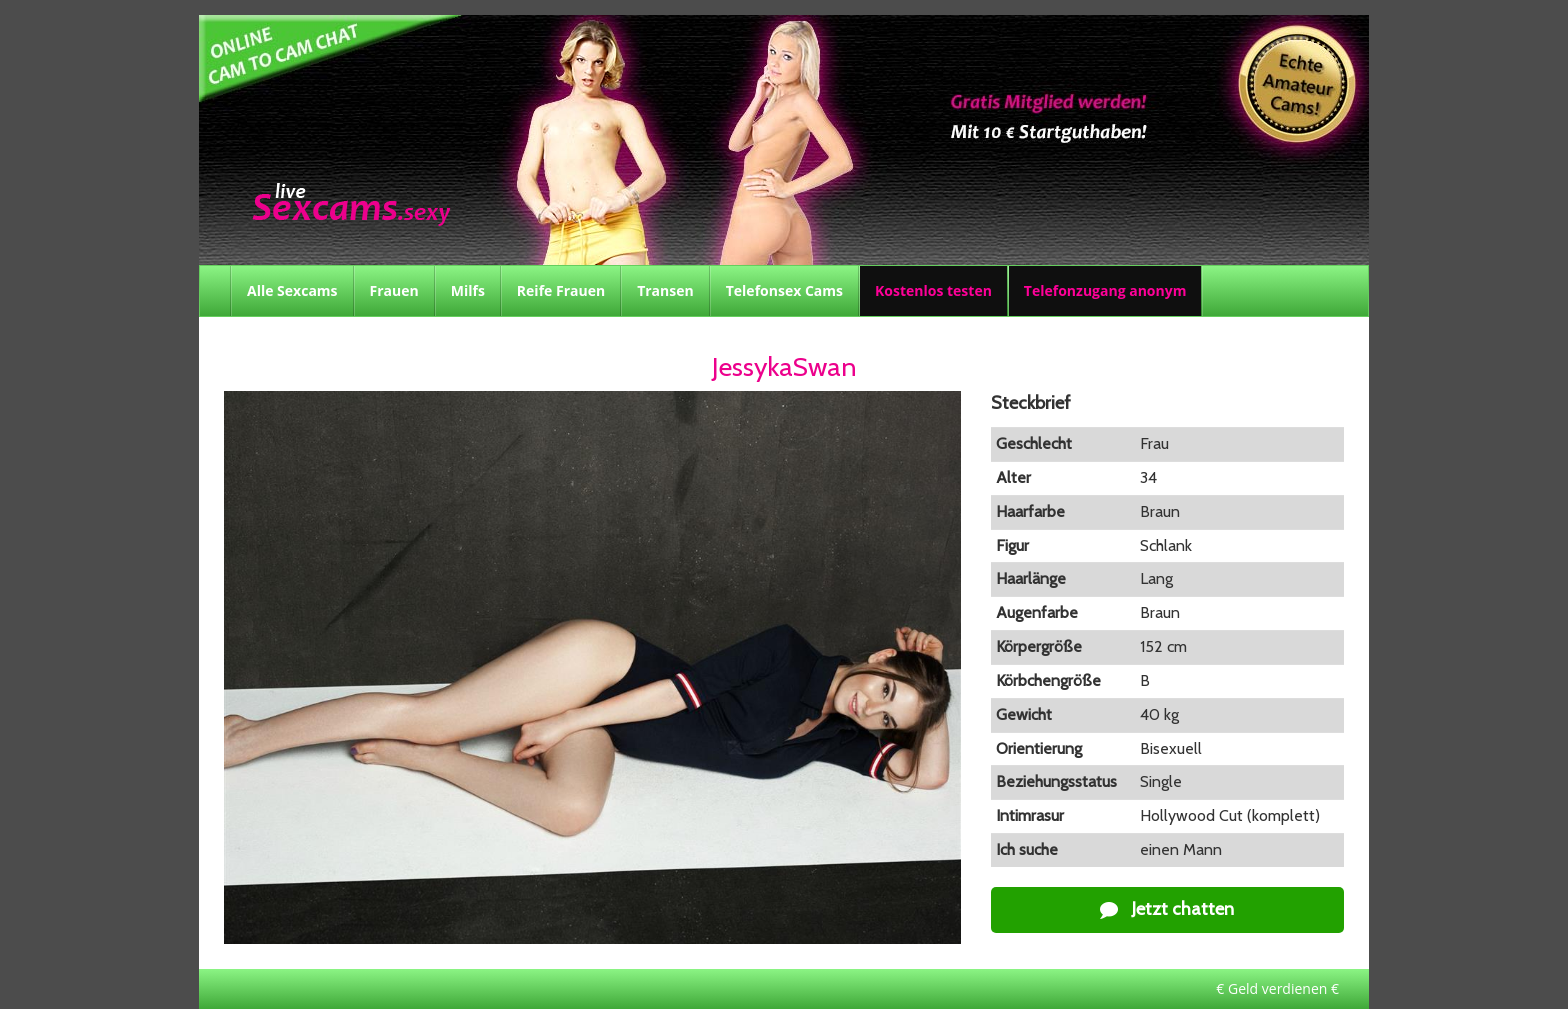 The height and width of the screenshot is (1009, 1568). I want to click on Transen, so click(665, 290).